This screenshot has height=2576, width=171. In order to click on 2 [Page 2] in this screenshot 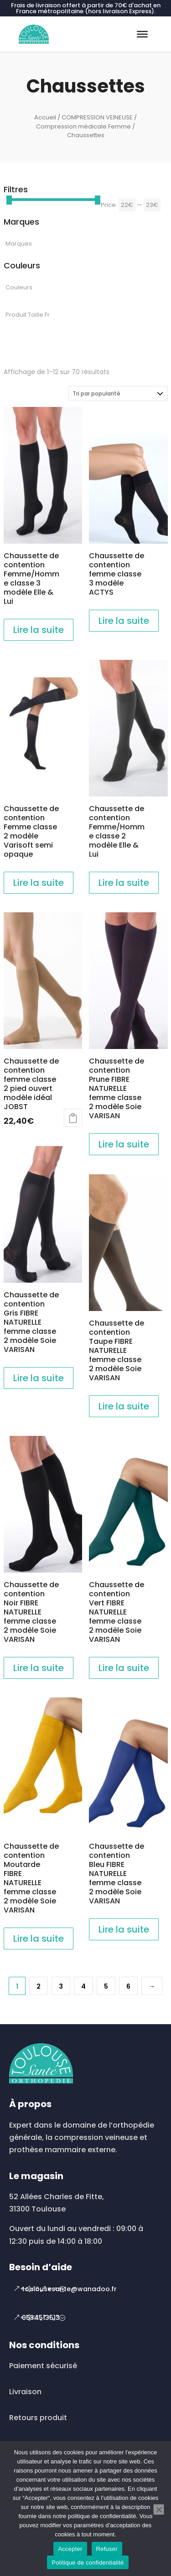, I will do `click(38, 1986)`.